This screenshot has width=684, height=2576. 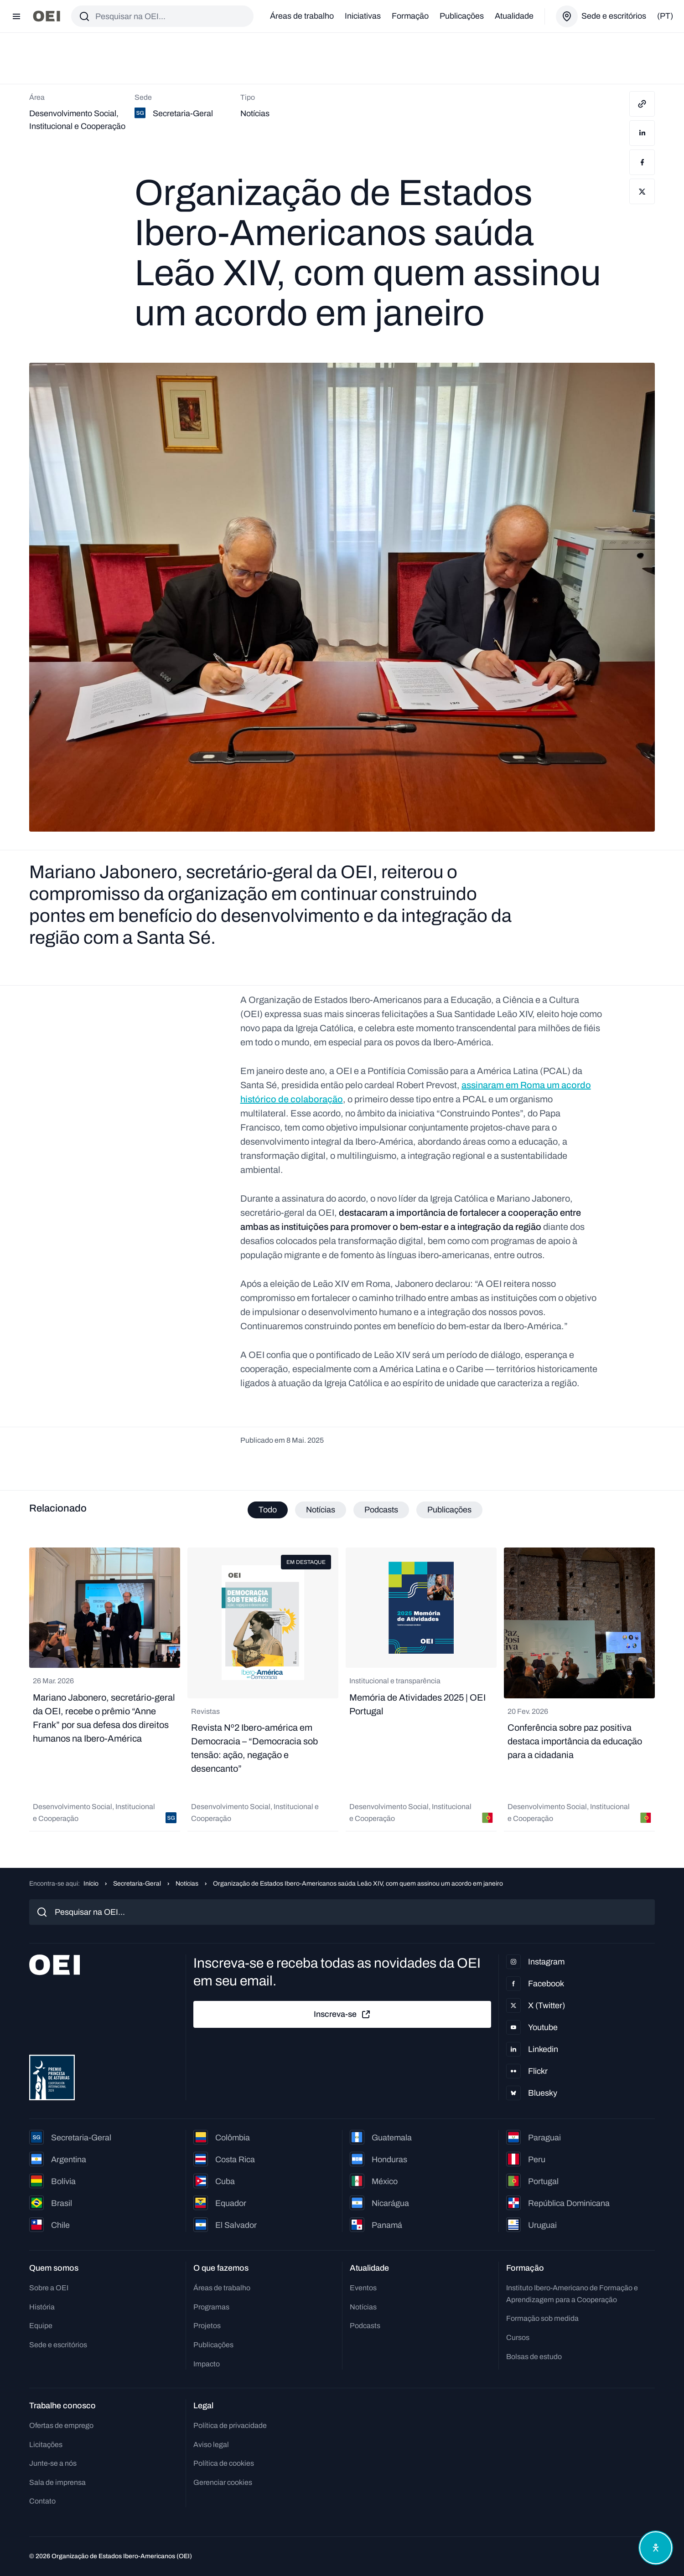 I want to click on Inscreva-se, so click(x=342, y=2014).